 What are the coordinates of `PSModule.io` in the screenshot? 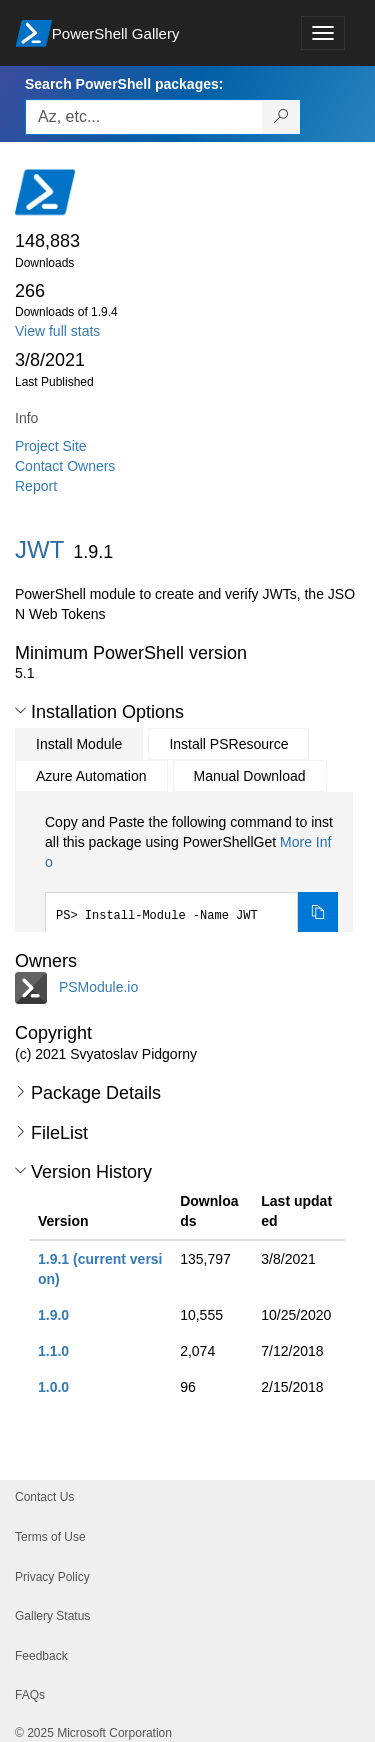 It's located at (98, 987).